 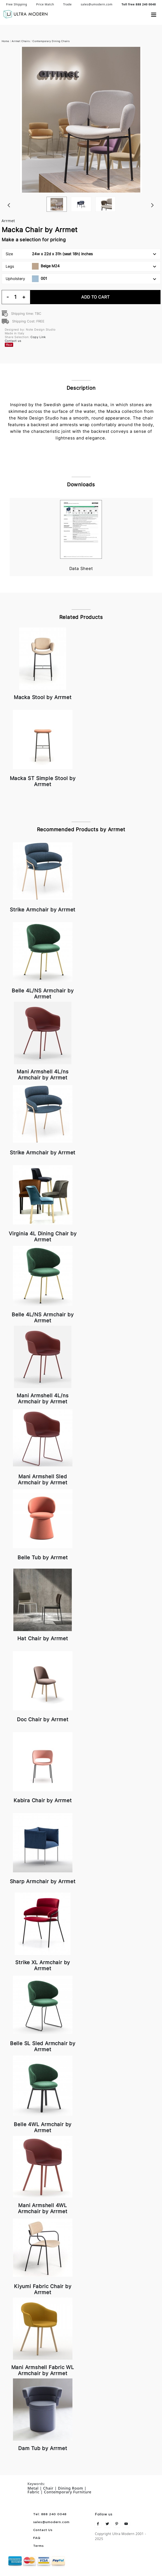 What do you see at coordinates (81, 254) in the screenshot?
I see `Size` at bounding box center [81, 254].